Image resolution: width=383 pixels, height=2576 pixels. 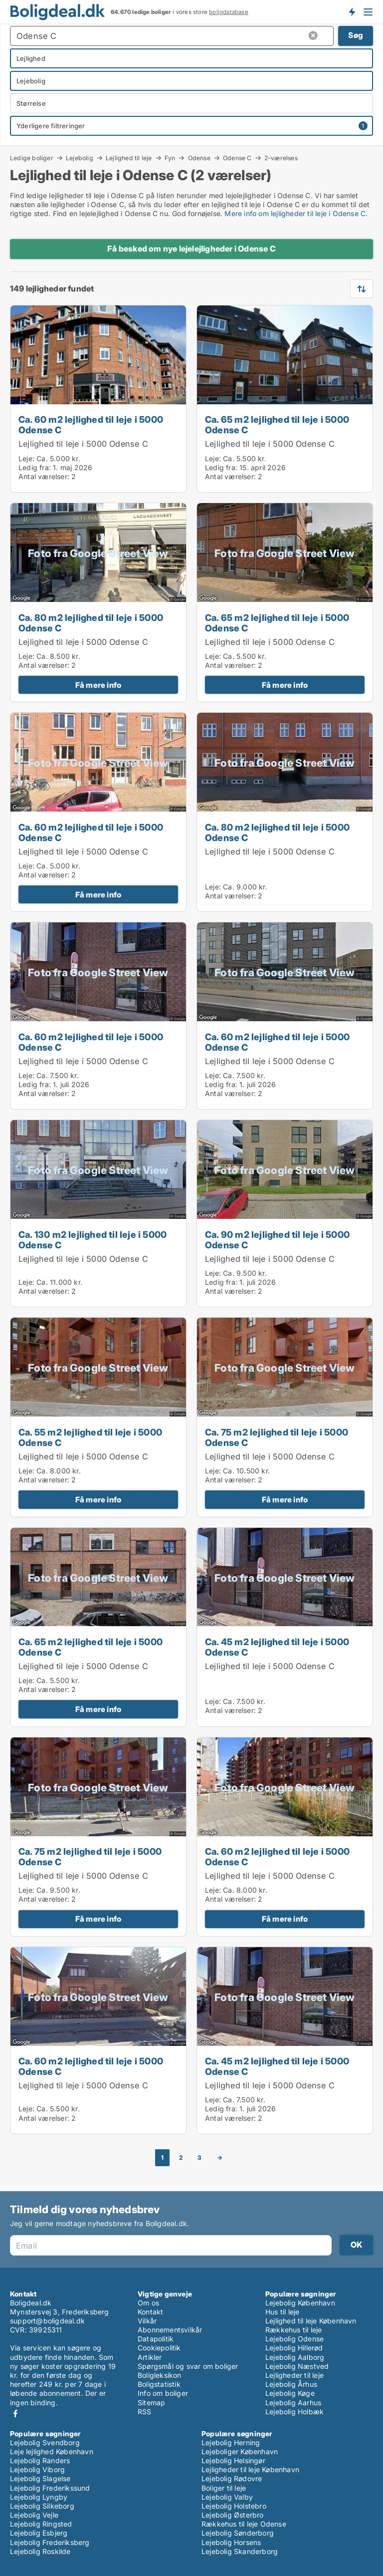 What do you see at coordinates (170, 157) in the screenshot?
I see `Fyn` at bounding box center [170, 157].